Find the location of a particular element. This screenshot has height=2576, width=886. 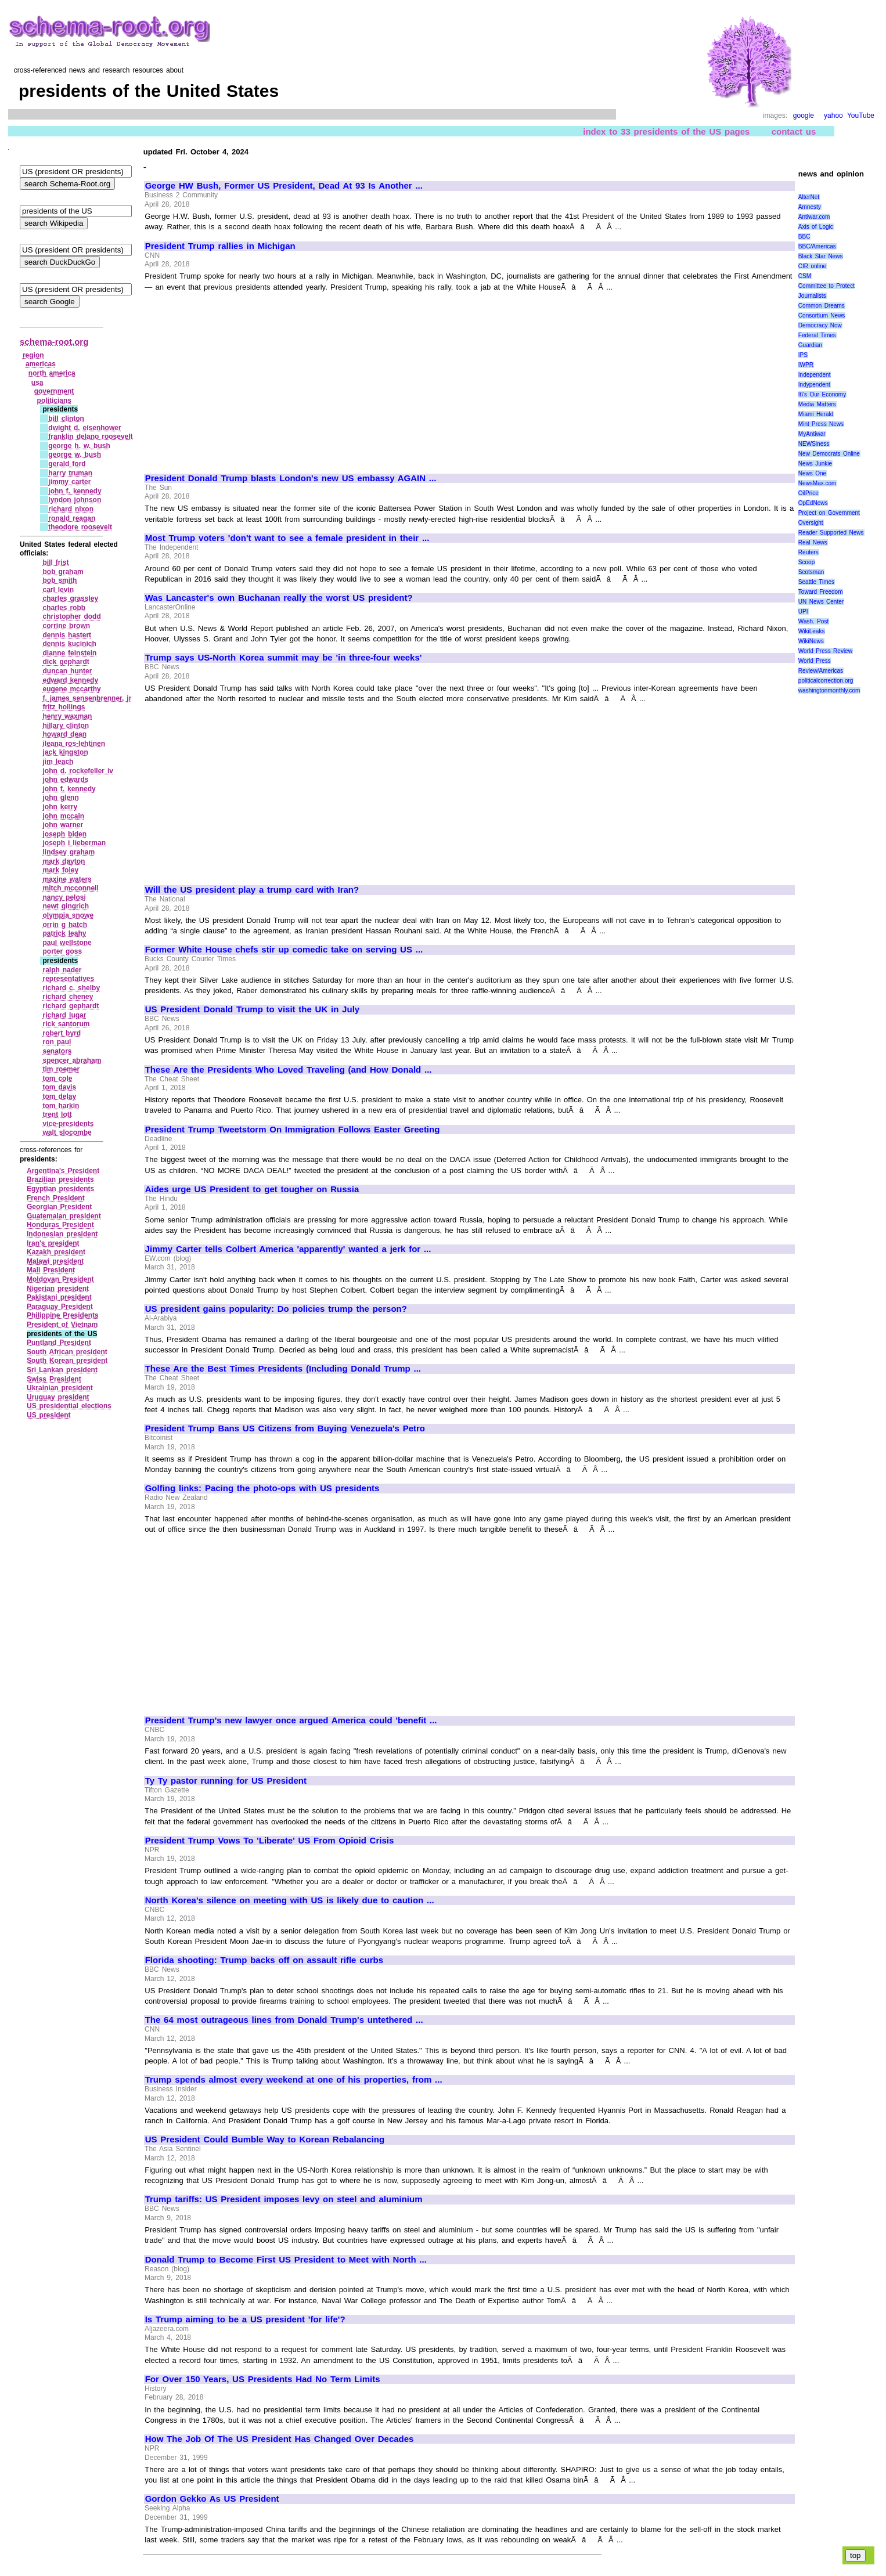

paul wellstone is located at coordinates (66, 943).